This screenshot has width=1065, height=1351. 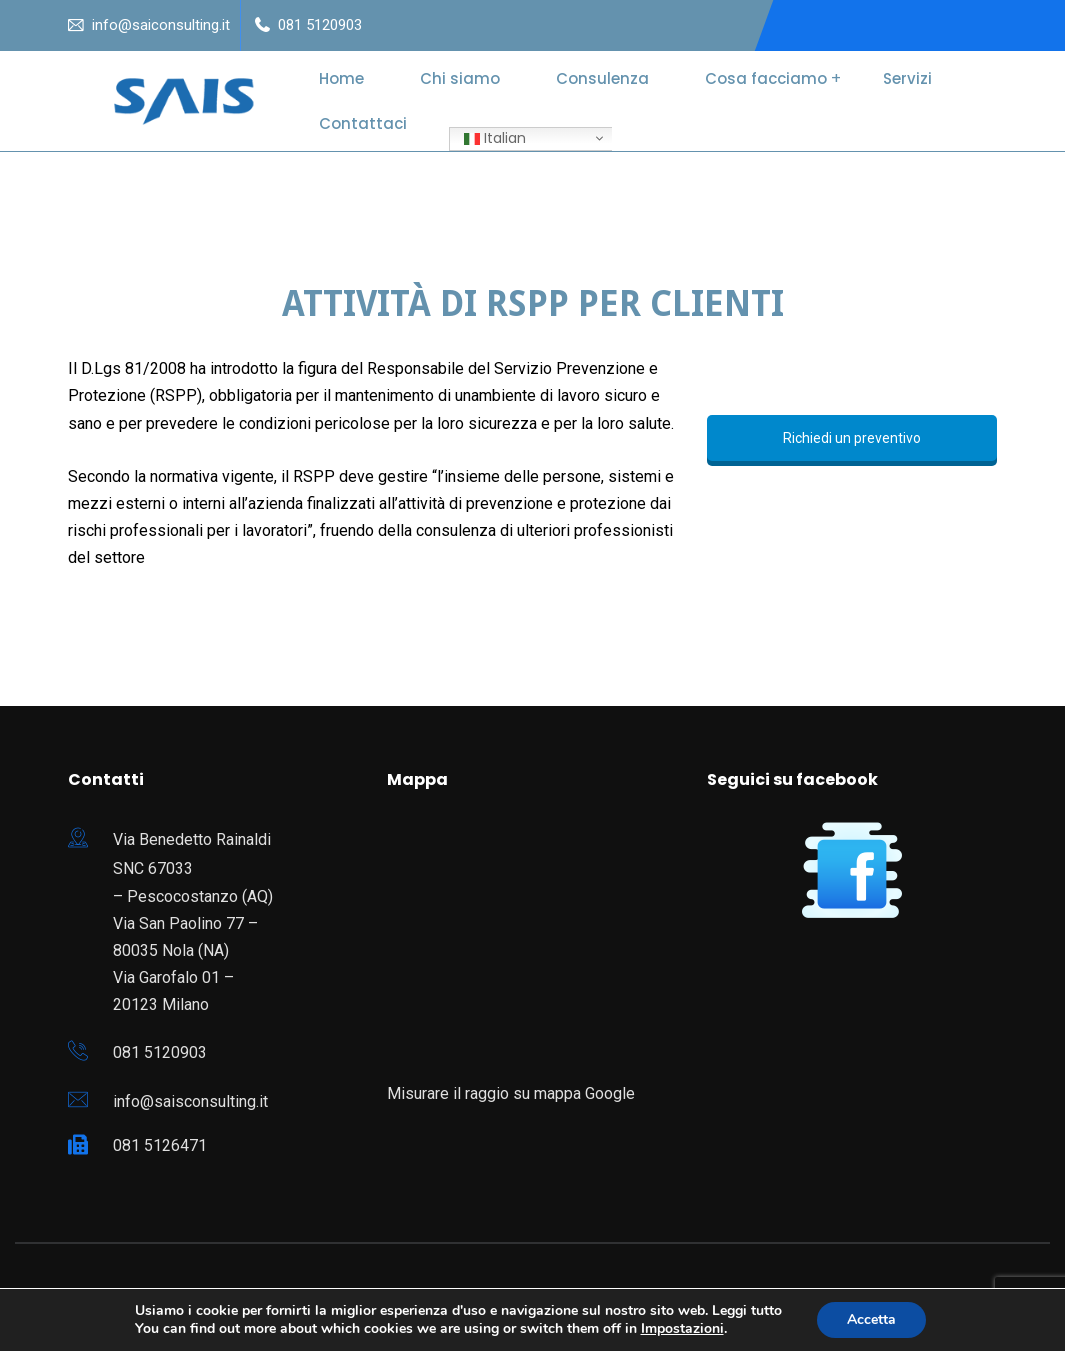 I want to click on Accetta [button], so click(x=871, y=1319).